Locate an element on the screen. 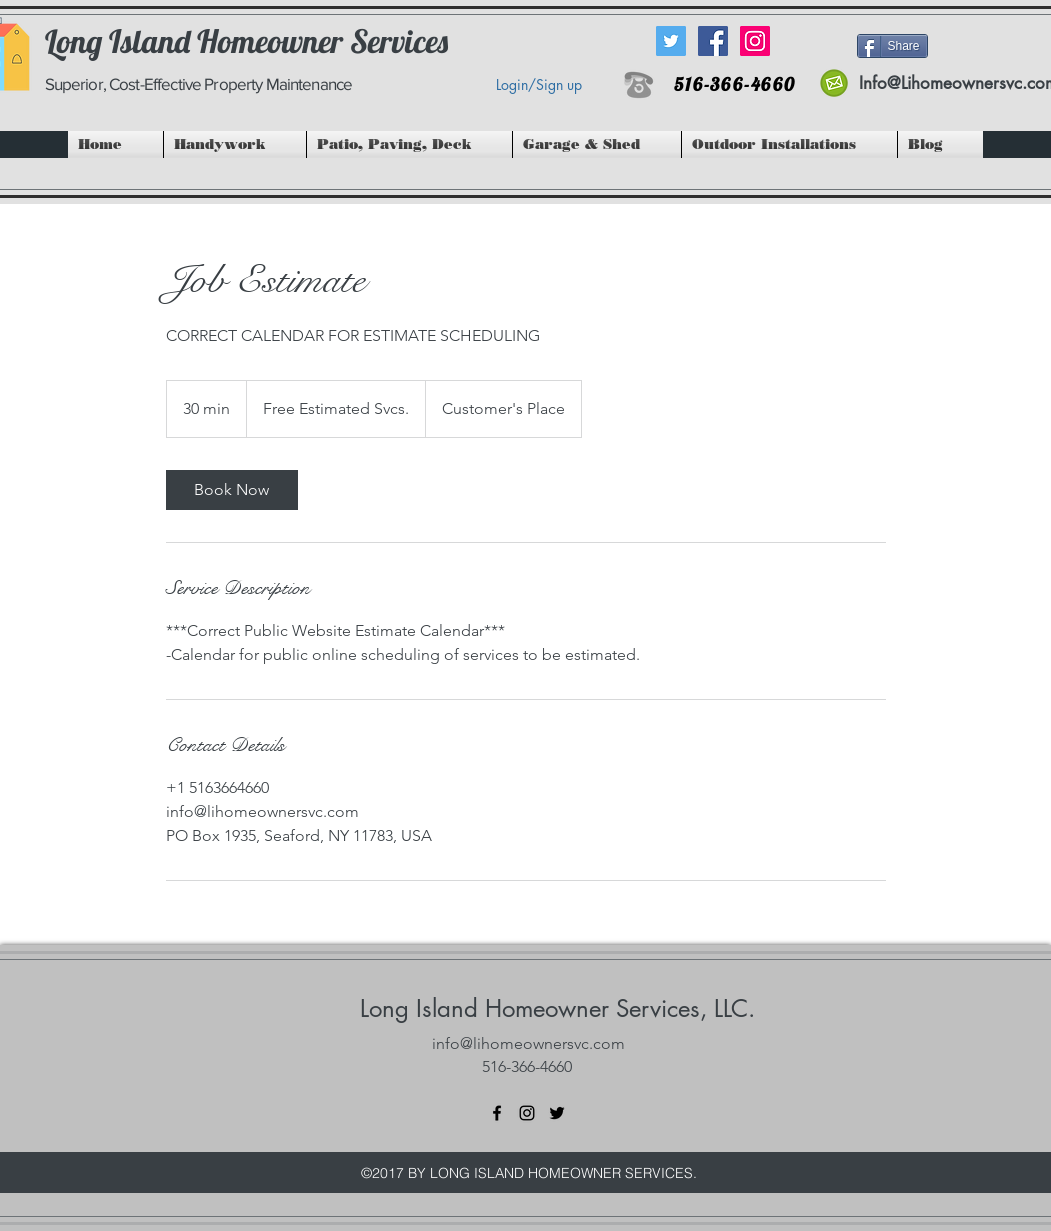 This screenshot has height=1231, width=1051. [twitter] is located at coordinates (557, 1113).